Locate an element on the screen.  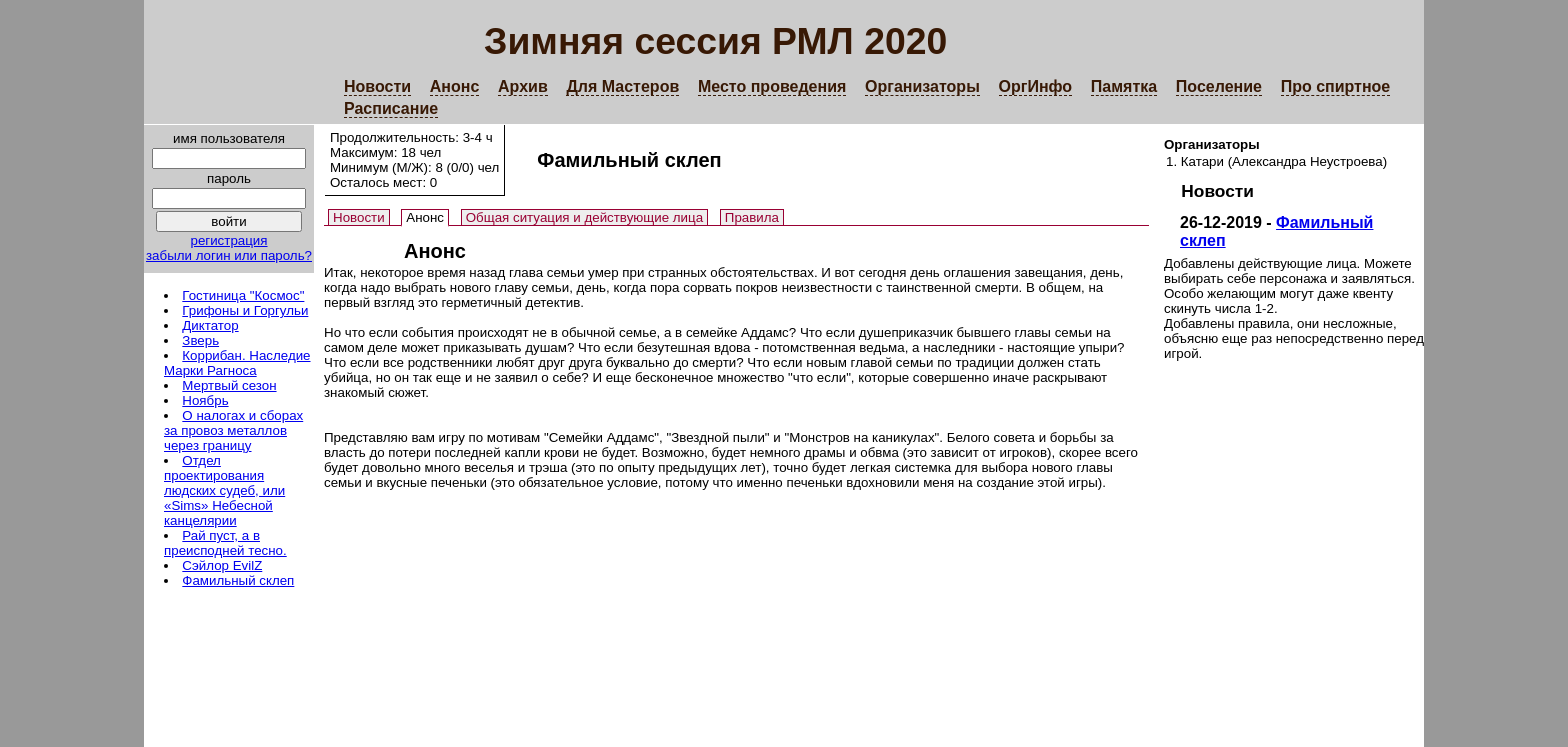
Правила is located at coordinates (752, 217).